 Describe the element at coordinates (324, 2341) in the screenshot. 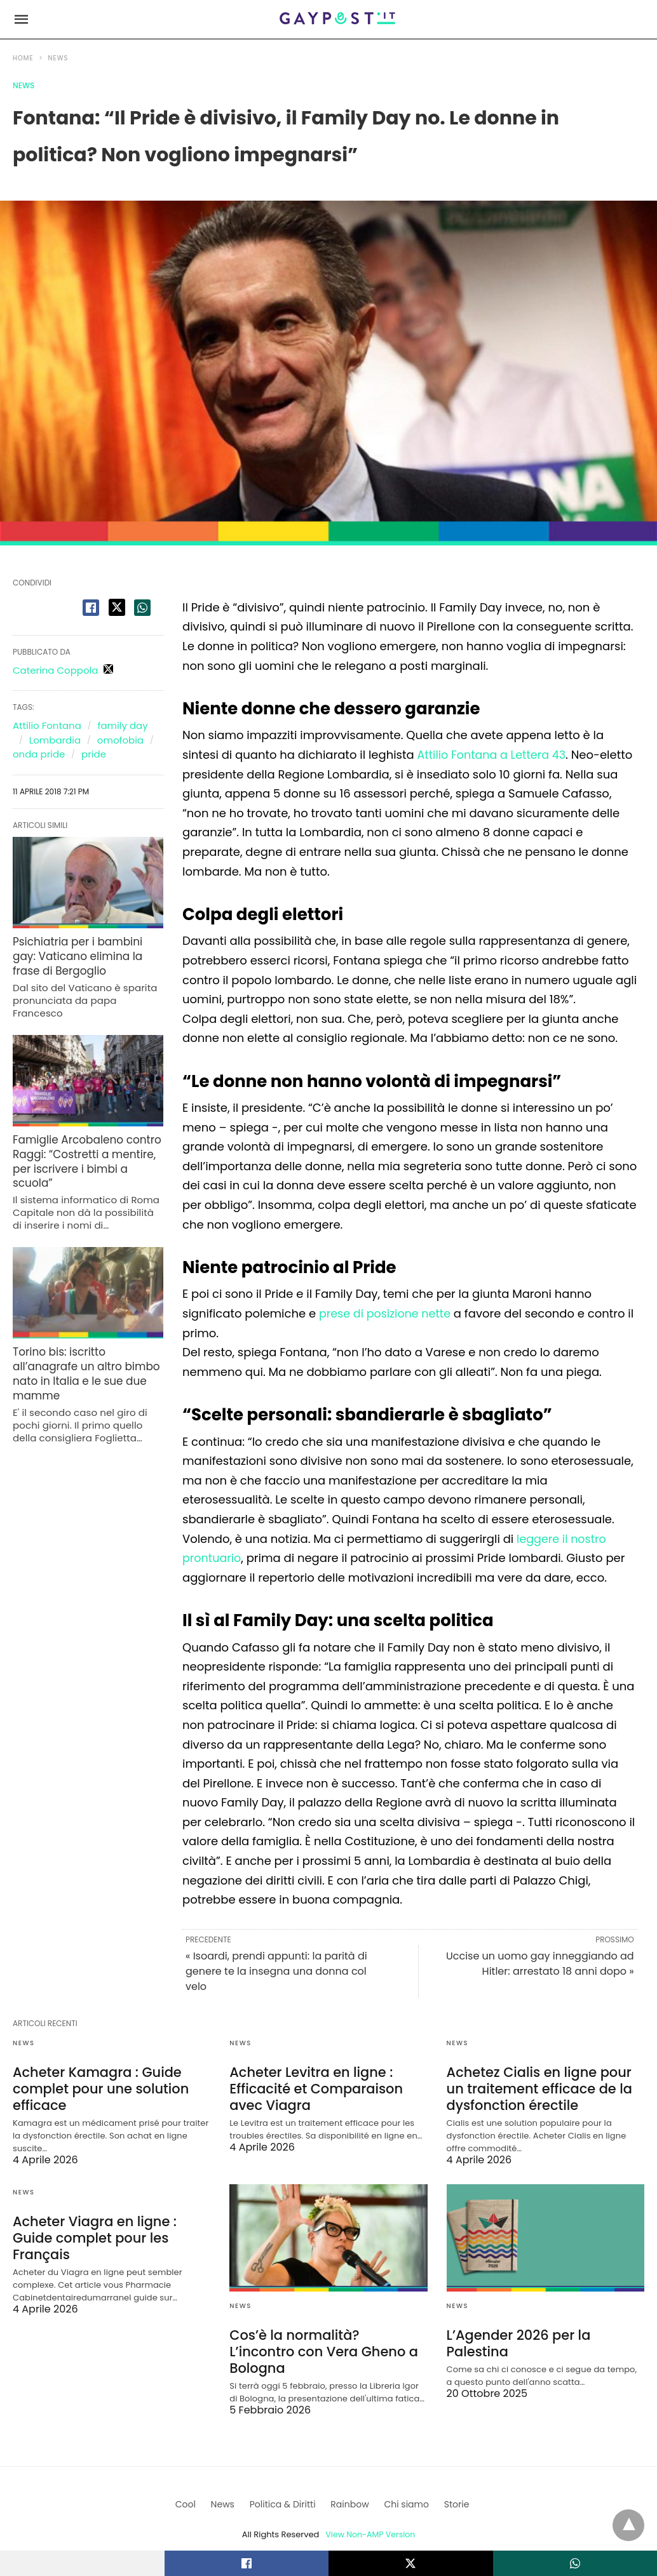

I see `Cos’è la normalità? L’incontro con Vera Gheno a Bologna` at that location.